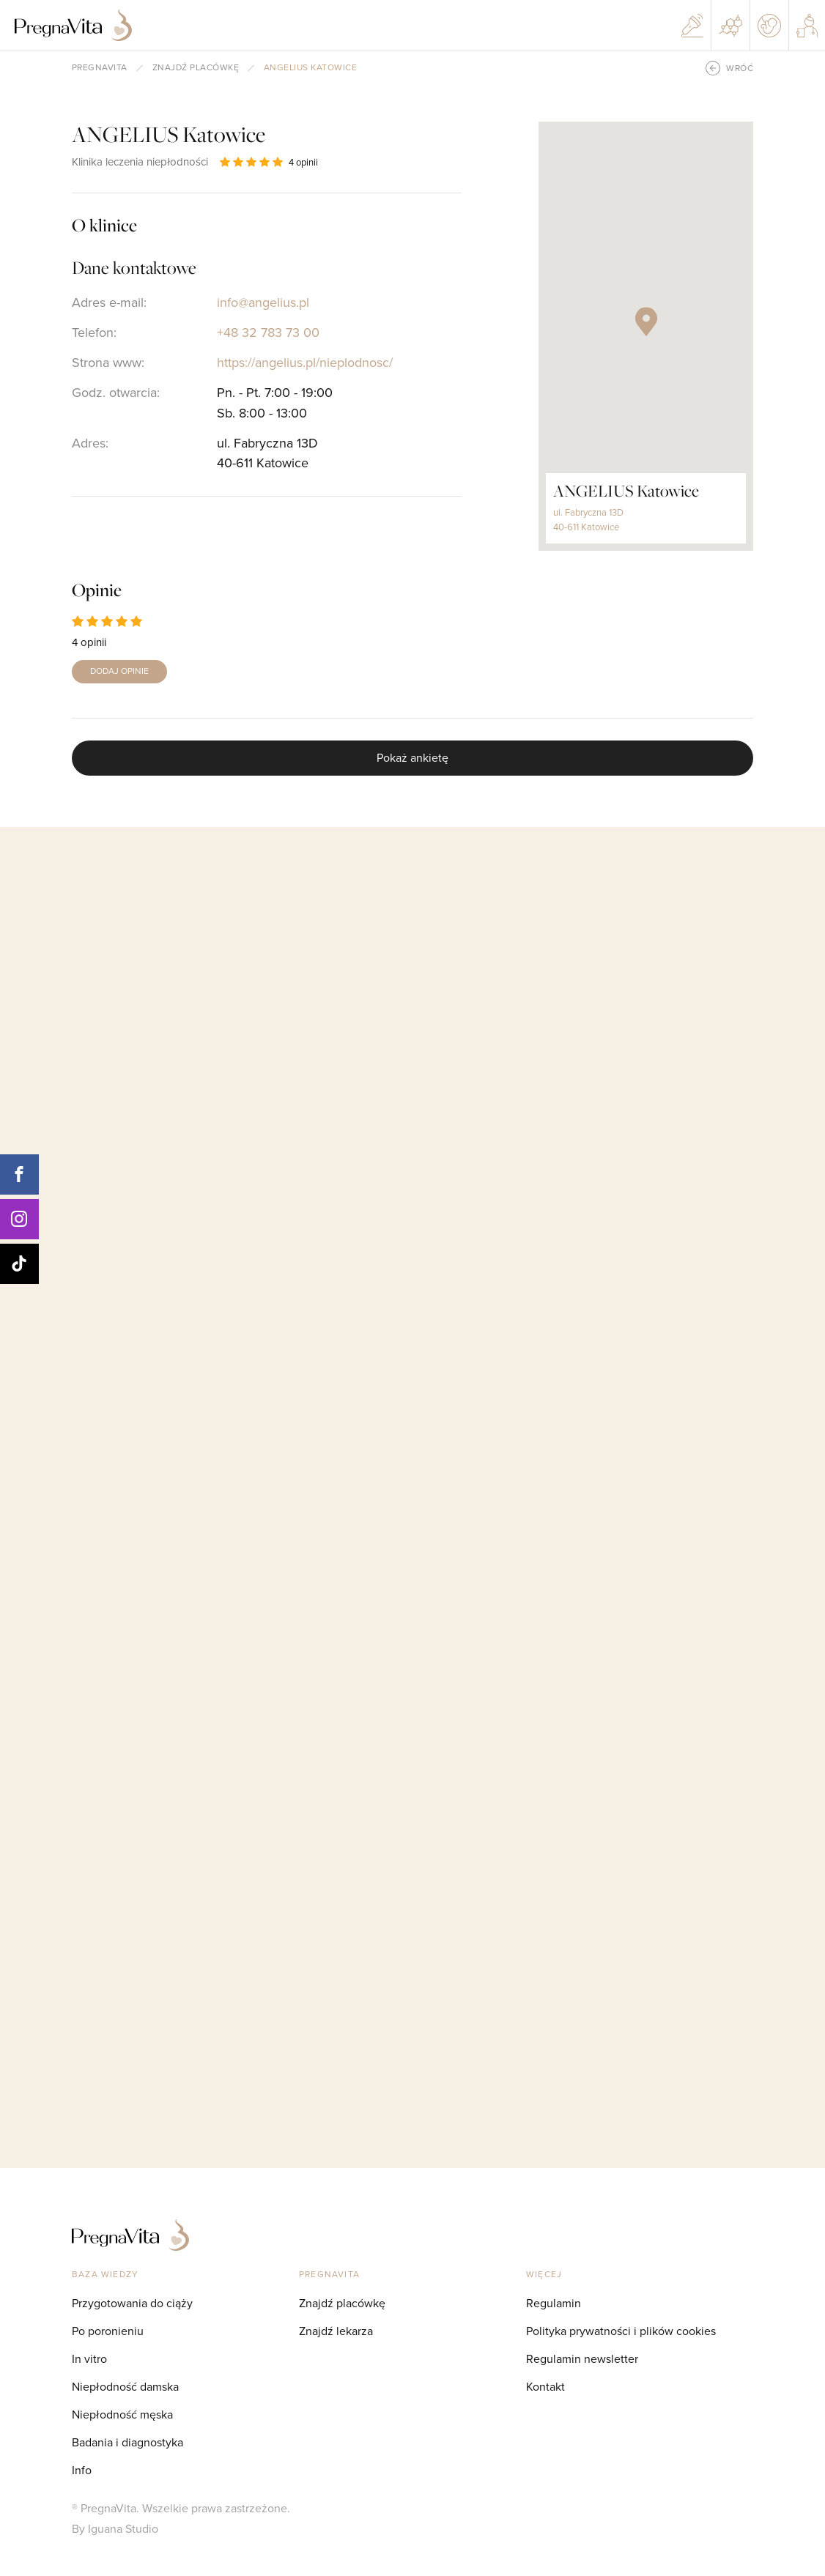 The image size is (825, 2576). I want to click on +48 32 783 73 00, so click(268, 332).